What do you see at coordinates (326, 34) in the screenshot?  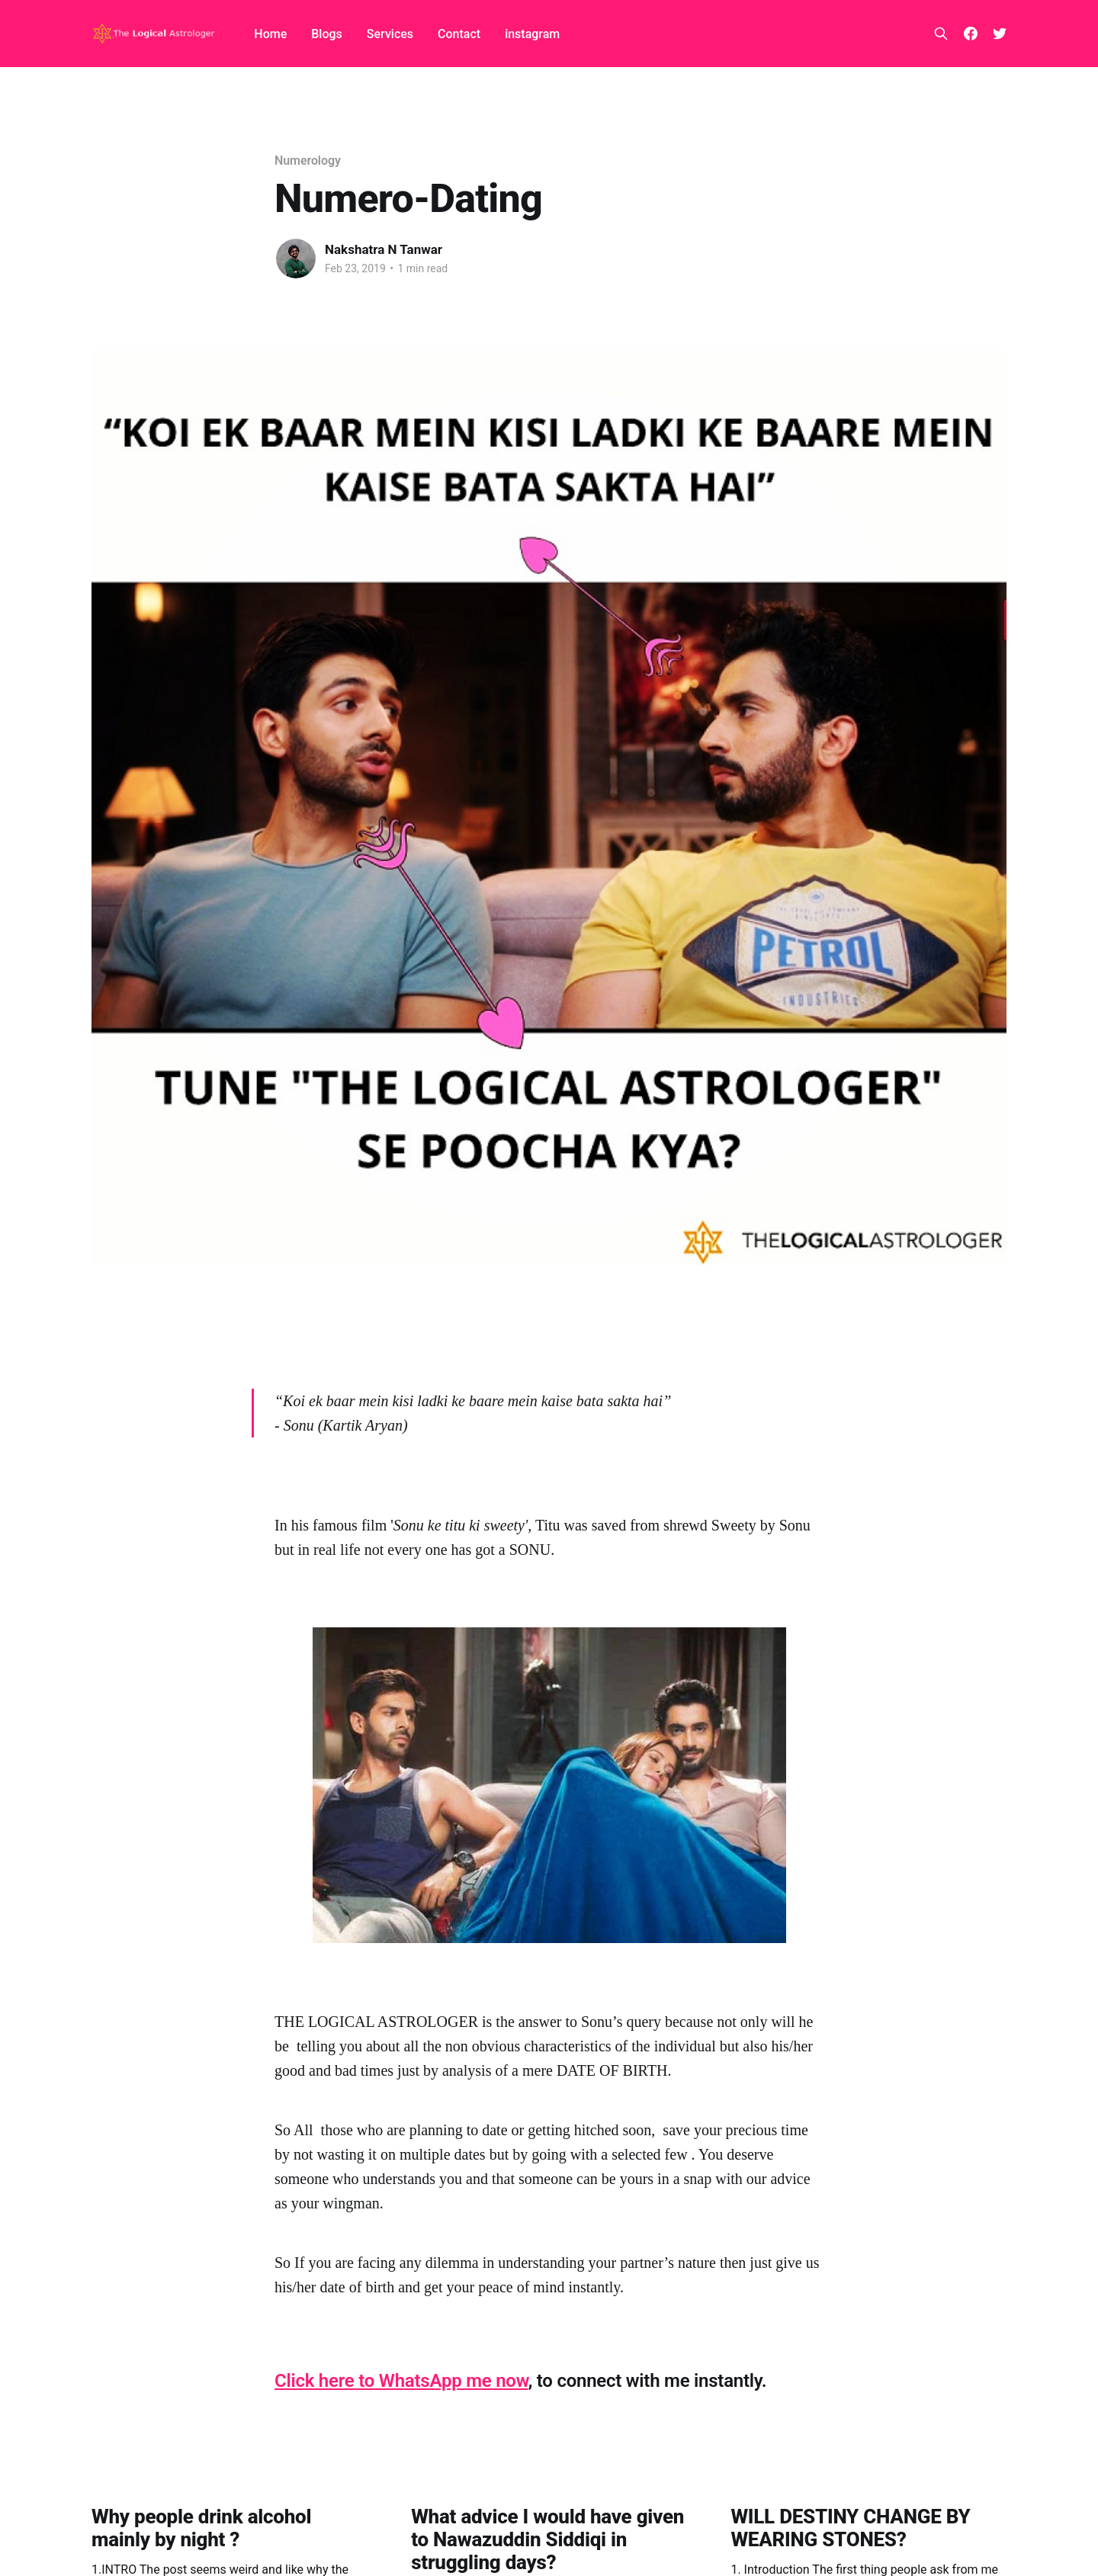 I see `Blogs` at bounding box center [326, 34].